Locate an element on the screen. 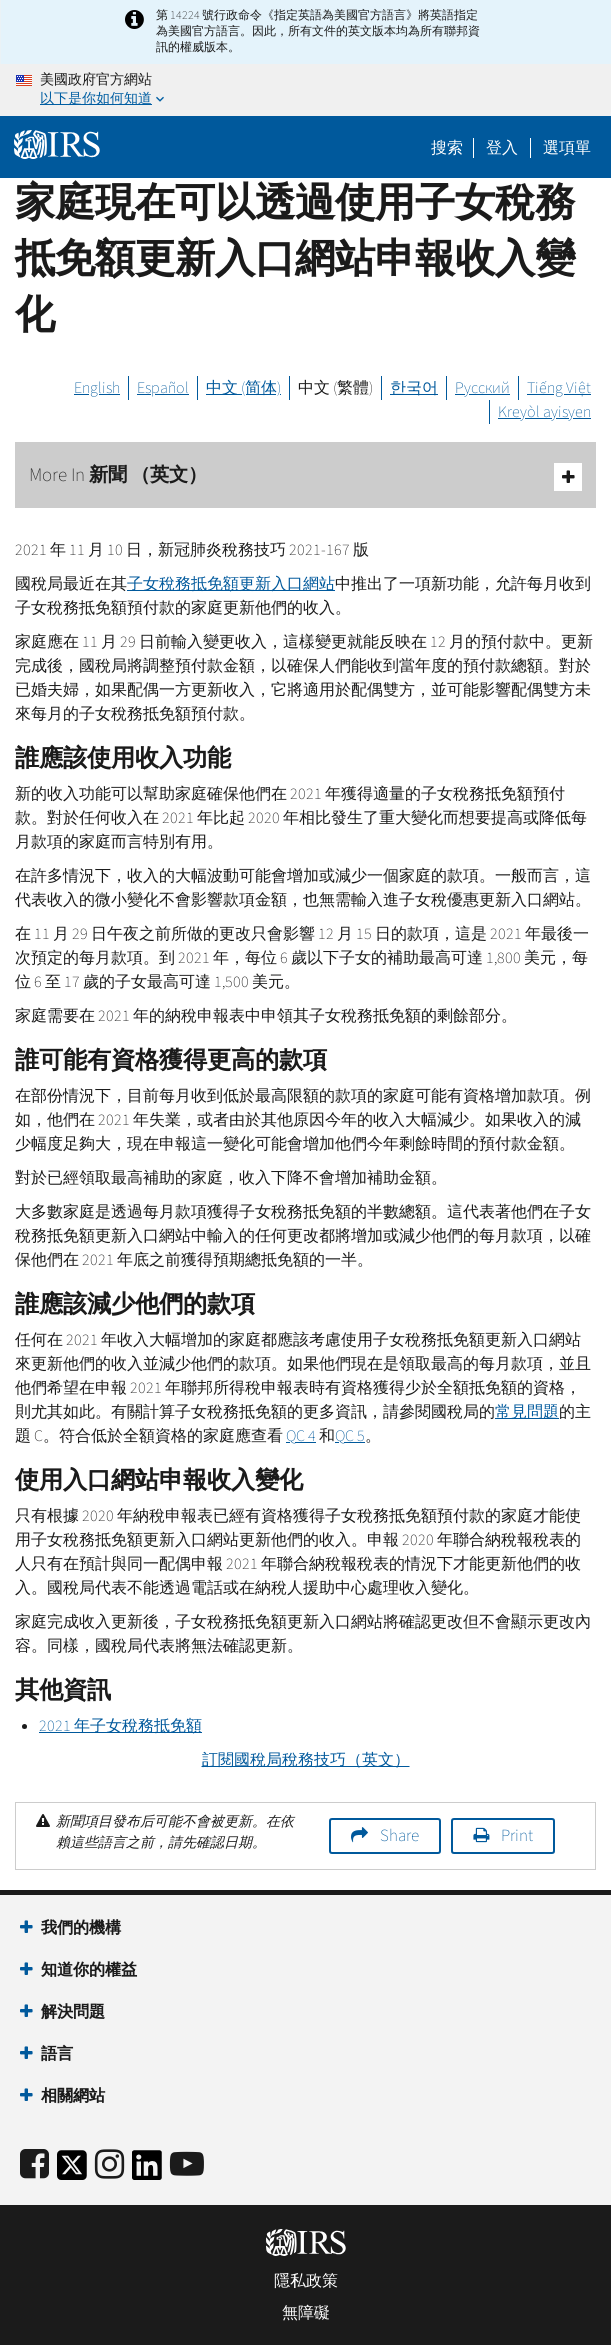 The width and height of the screenshot is (611, 2346). [Instagram] is located at coordinates (109, 2165).